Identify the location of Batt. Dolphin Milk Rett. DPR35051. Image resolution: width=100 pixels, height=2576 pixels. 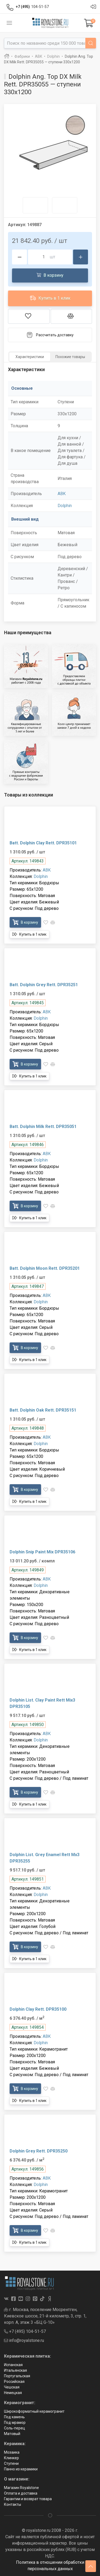
(43, 1126).